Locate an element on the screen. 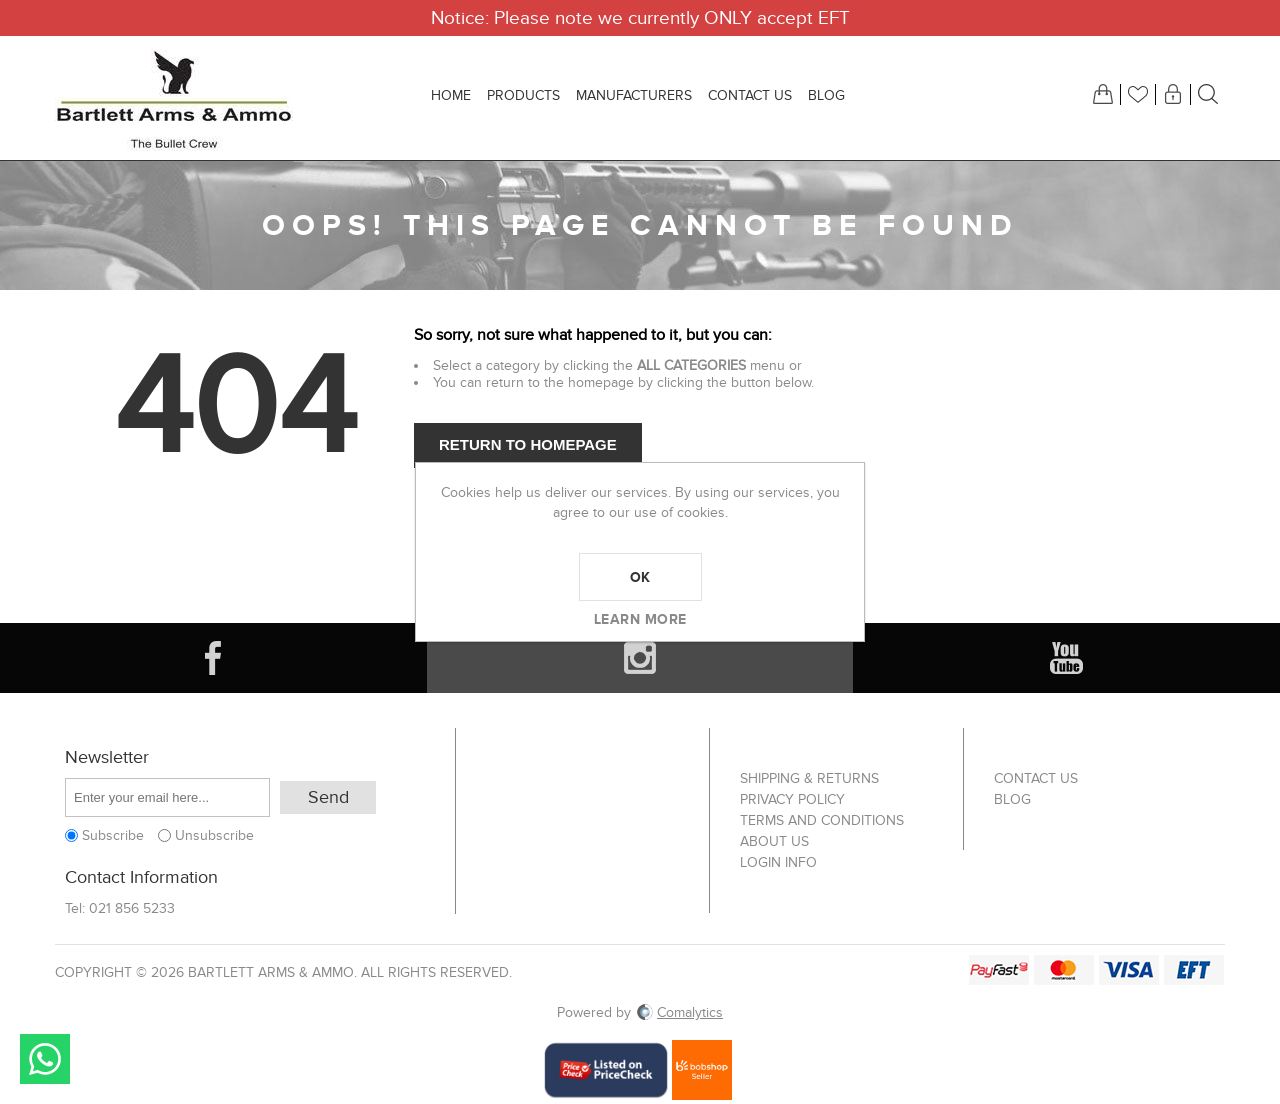  OK is located at coordinates (640, 577).